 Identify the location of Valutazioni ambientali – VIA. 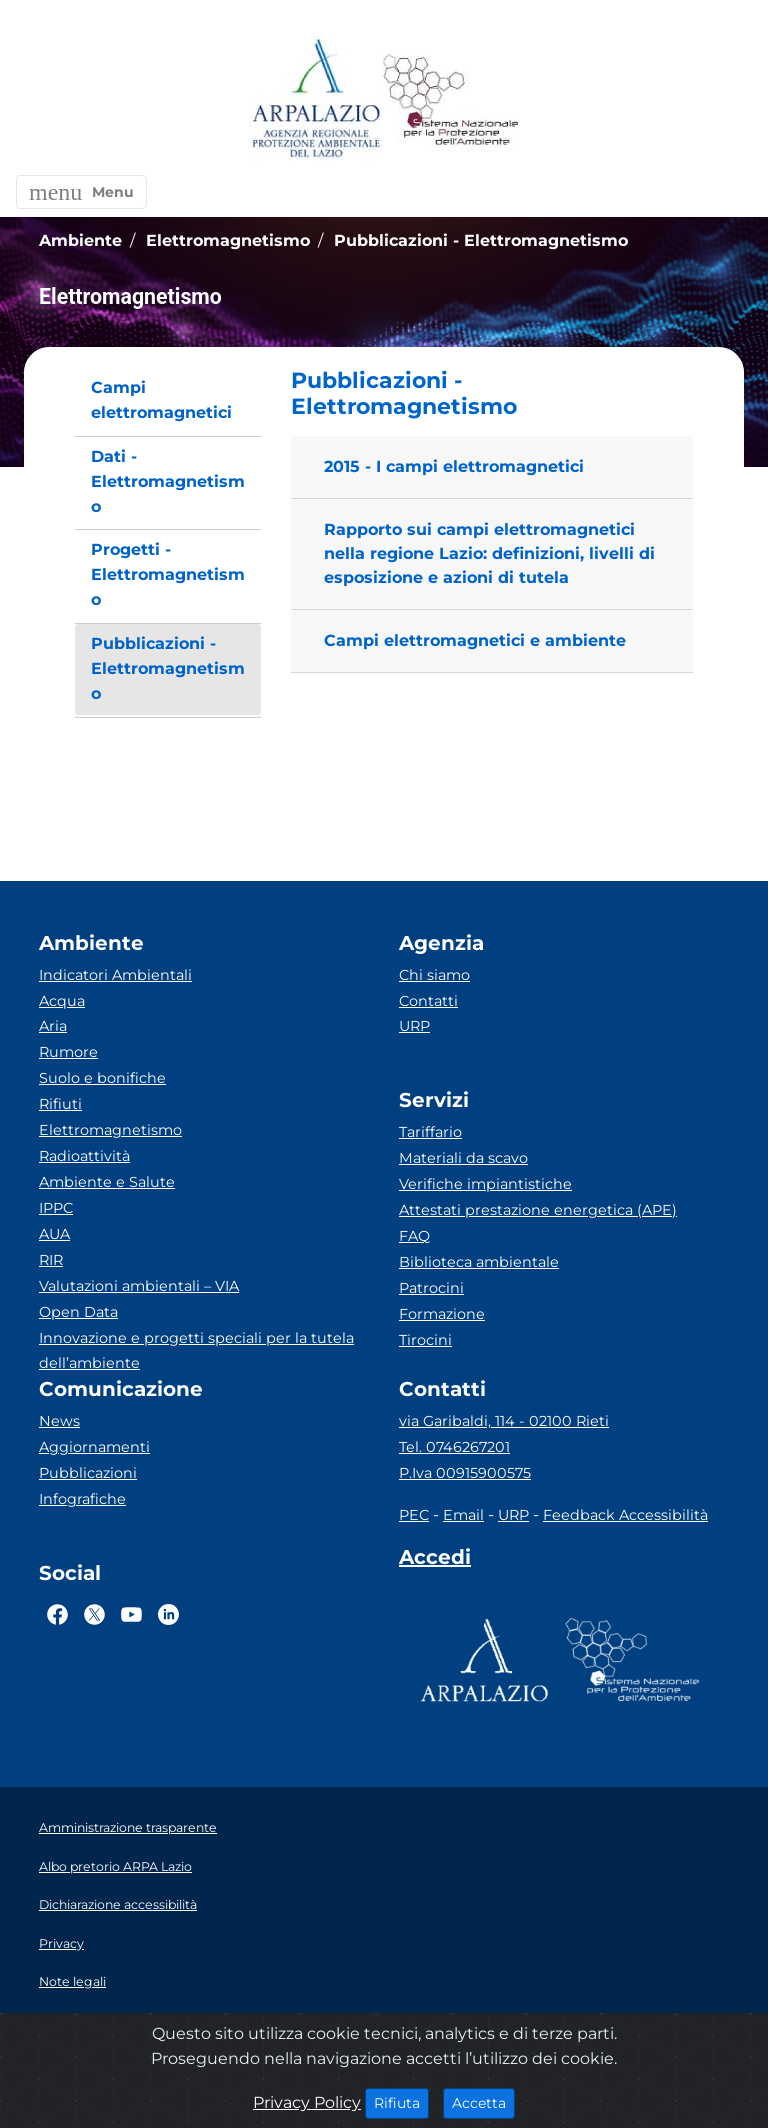
(139, 1286).